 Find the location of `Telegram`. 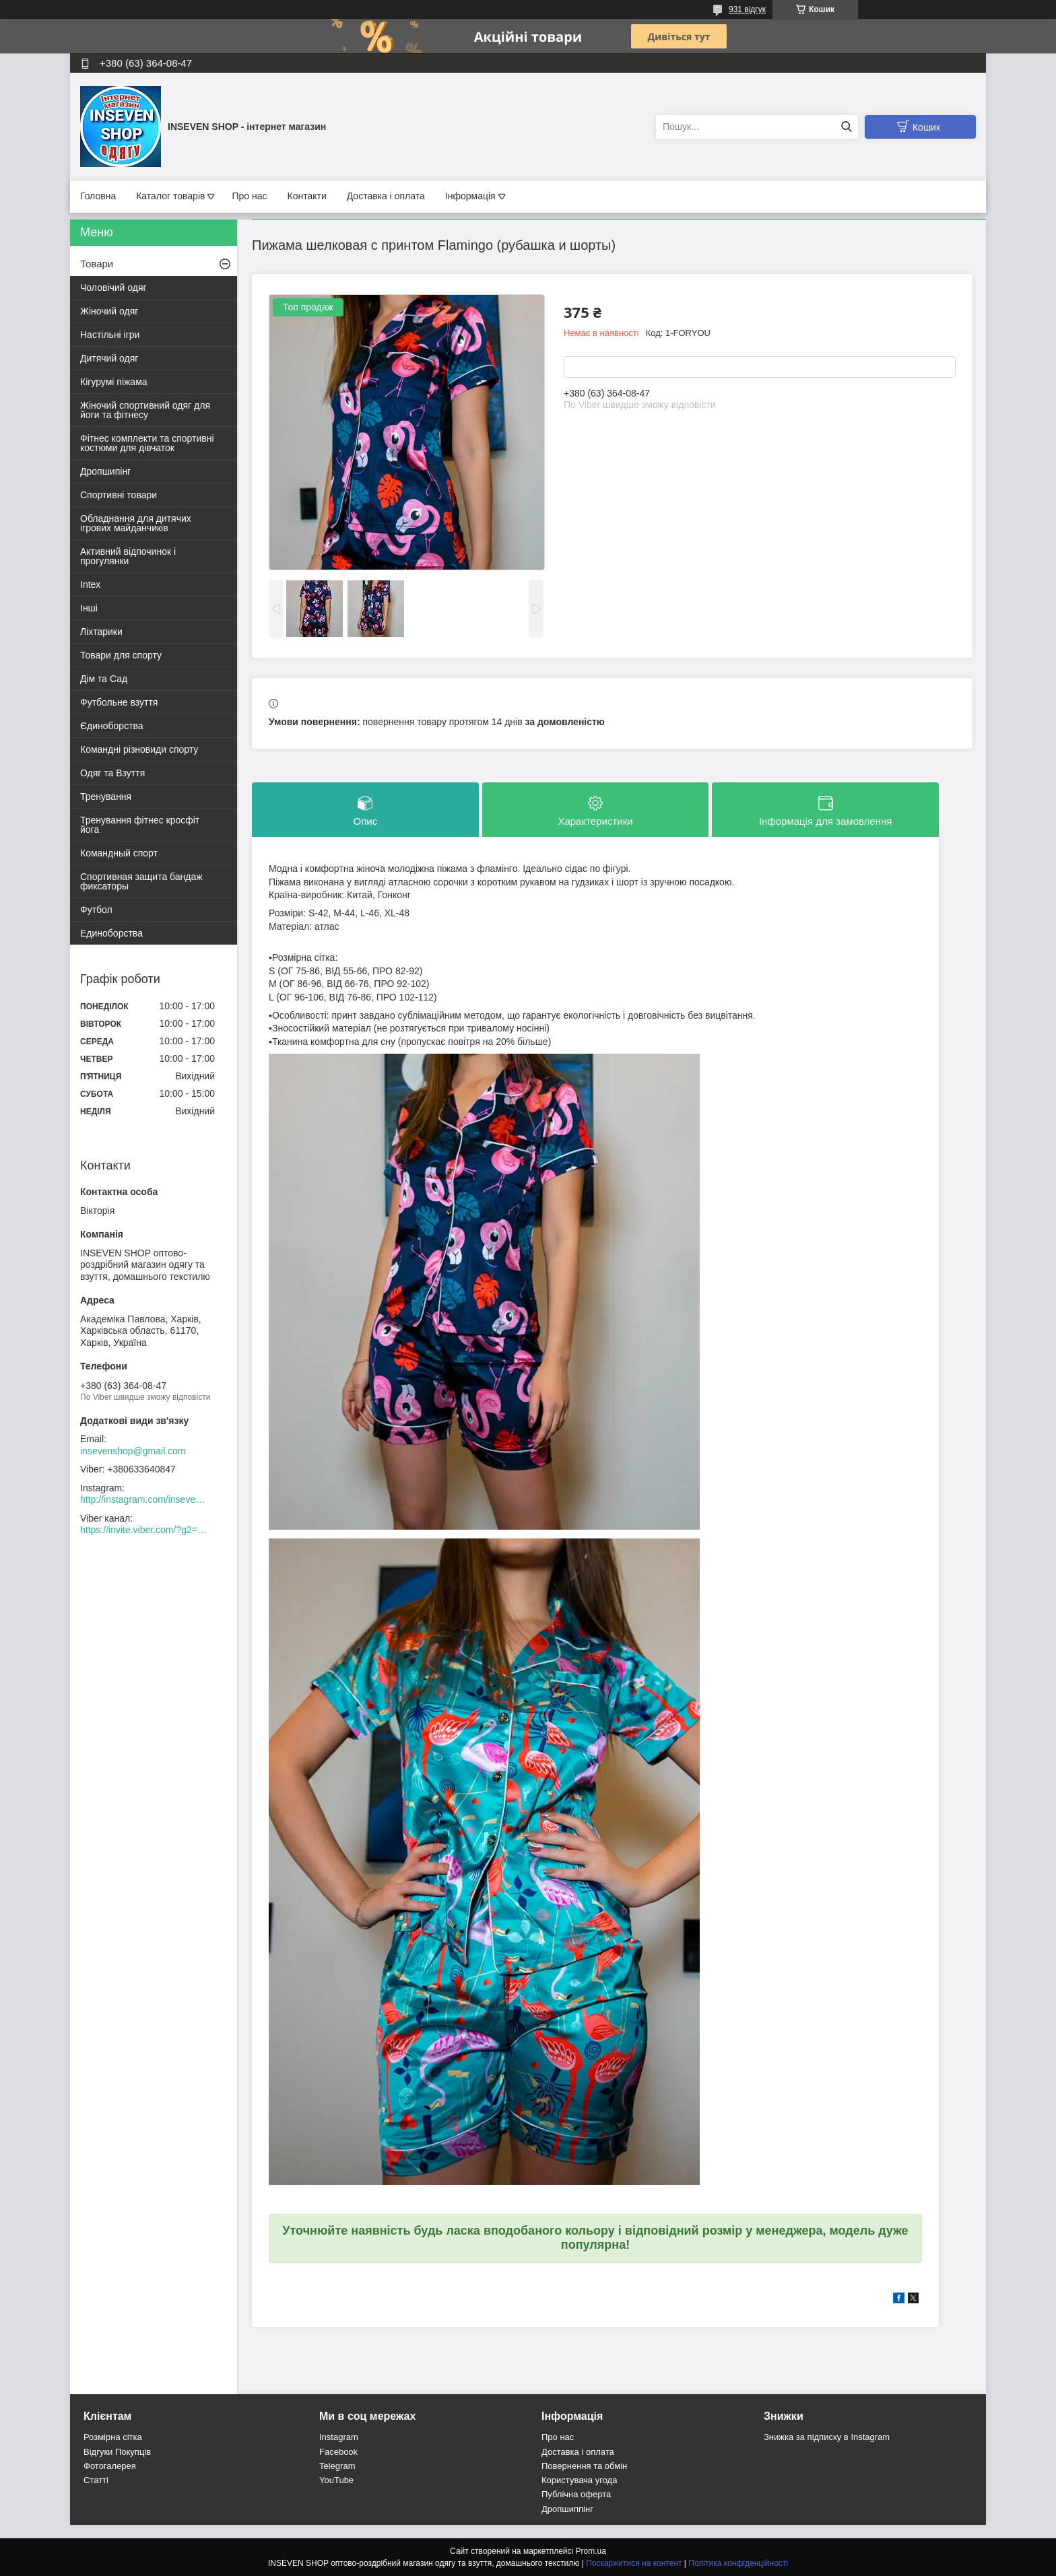

Telegram is located at coordinates (337, 2466).